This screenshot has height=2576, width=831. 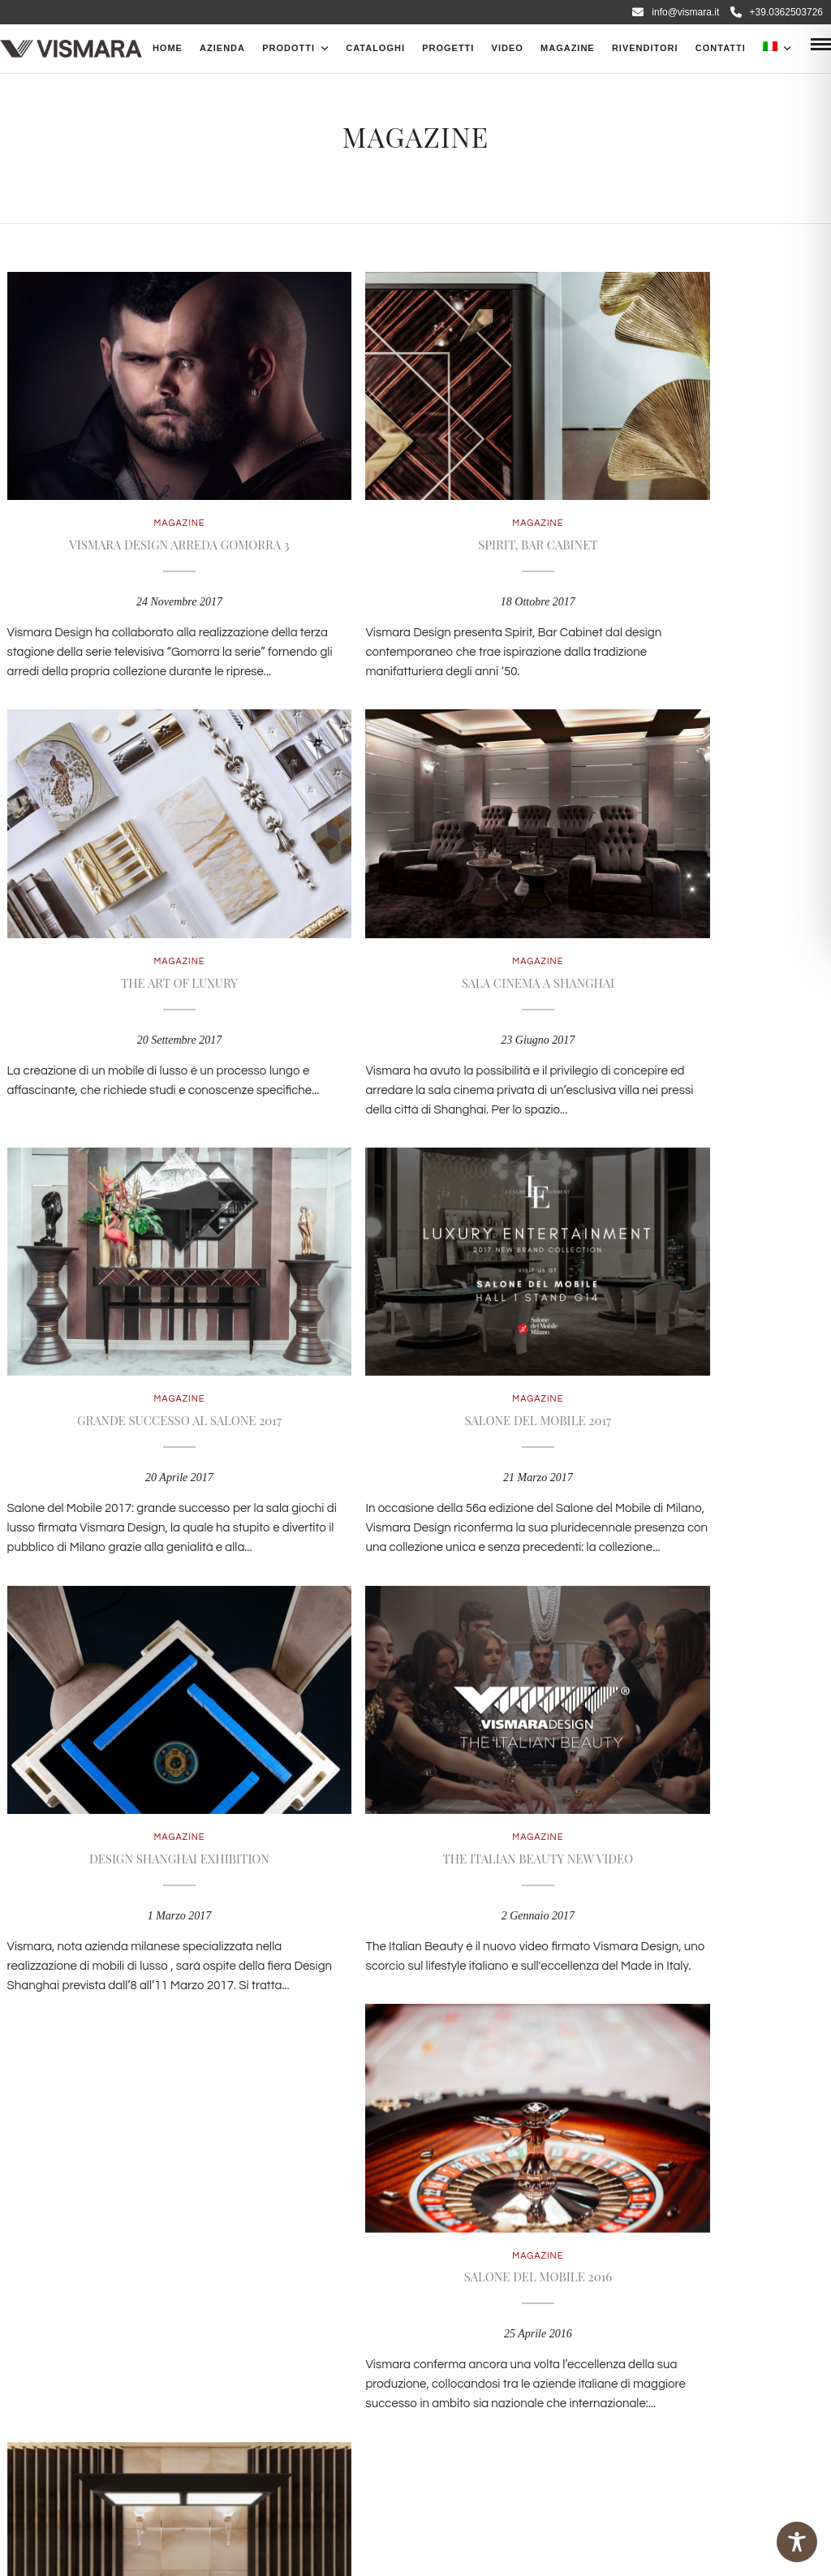 What do you see at coordinates (364, 2245) in the screenshot?
I see `+39 0362 503.726` at bounding box center [364, 2245].